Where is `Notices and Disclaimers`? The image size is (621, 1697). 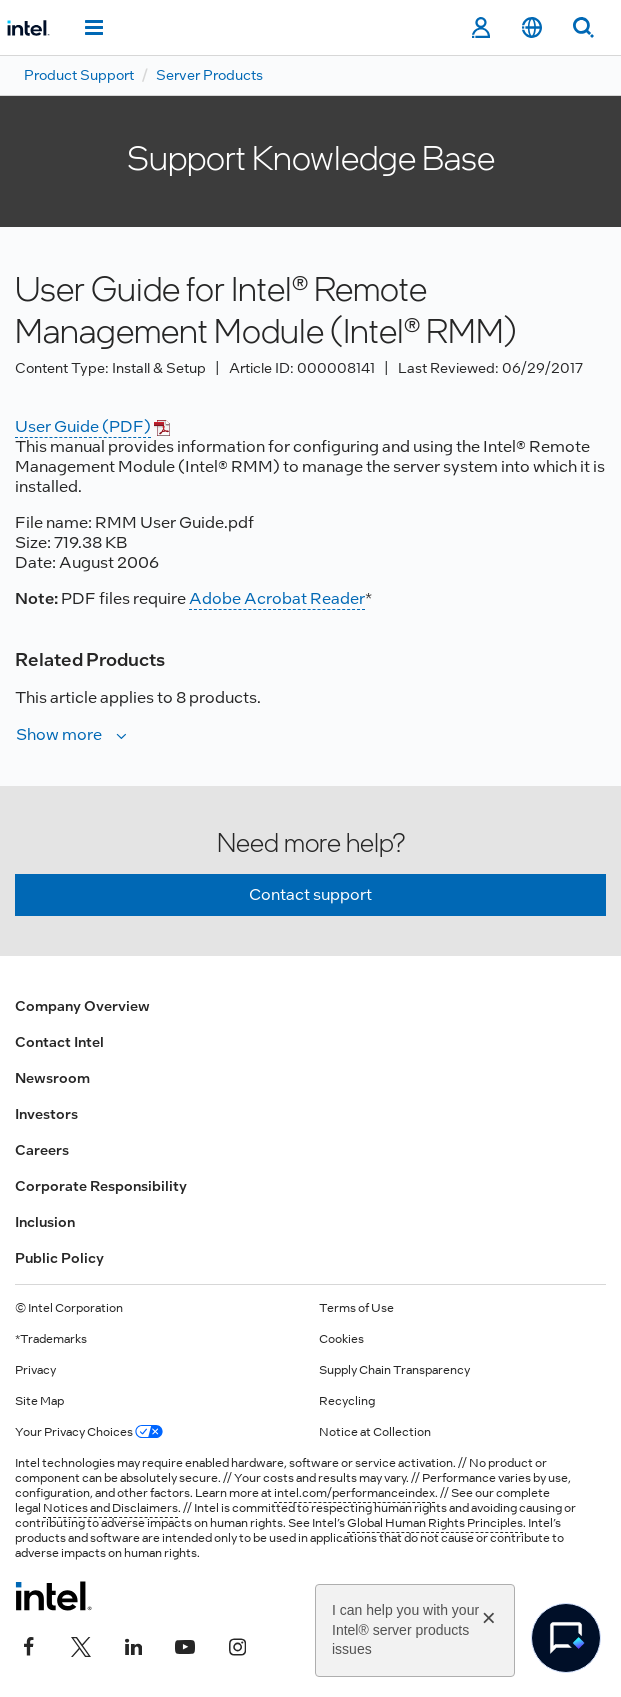 Notices and Disclaimers is located at coordinates (110, 1508).